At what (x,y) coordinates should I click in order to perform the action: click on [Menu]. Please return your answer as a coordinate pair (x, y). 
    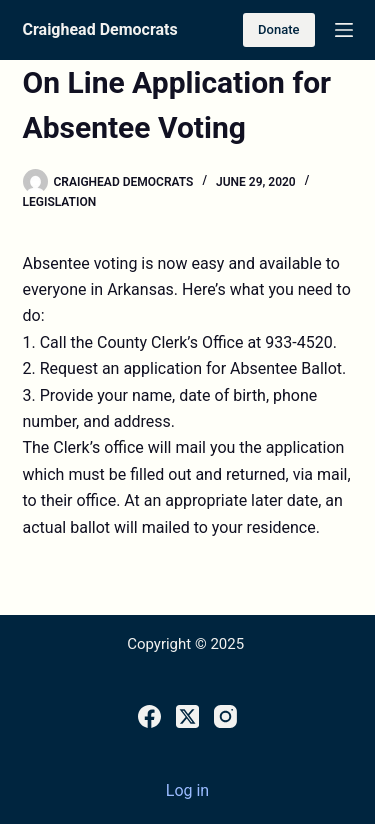
    Looking at the image, I should click on (344, 30).